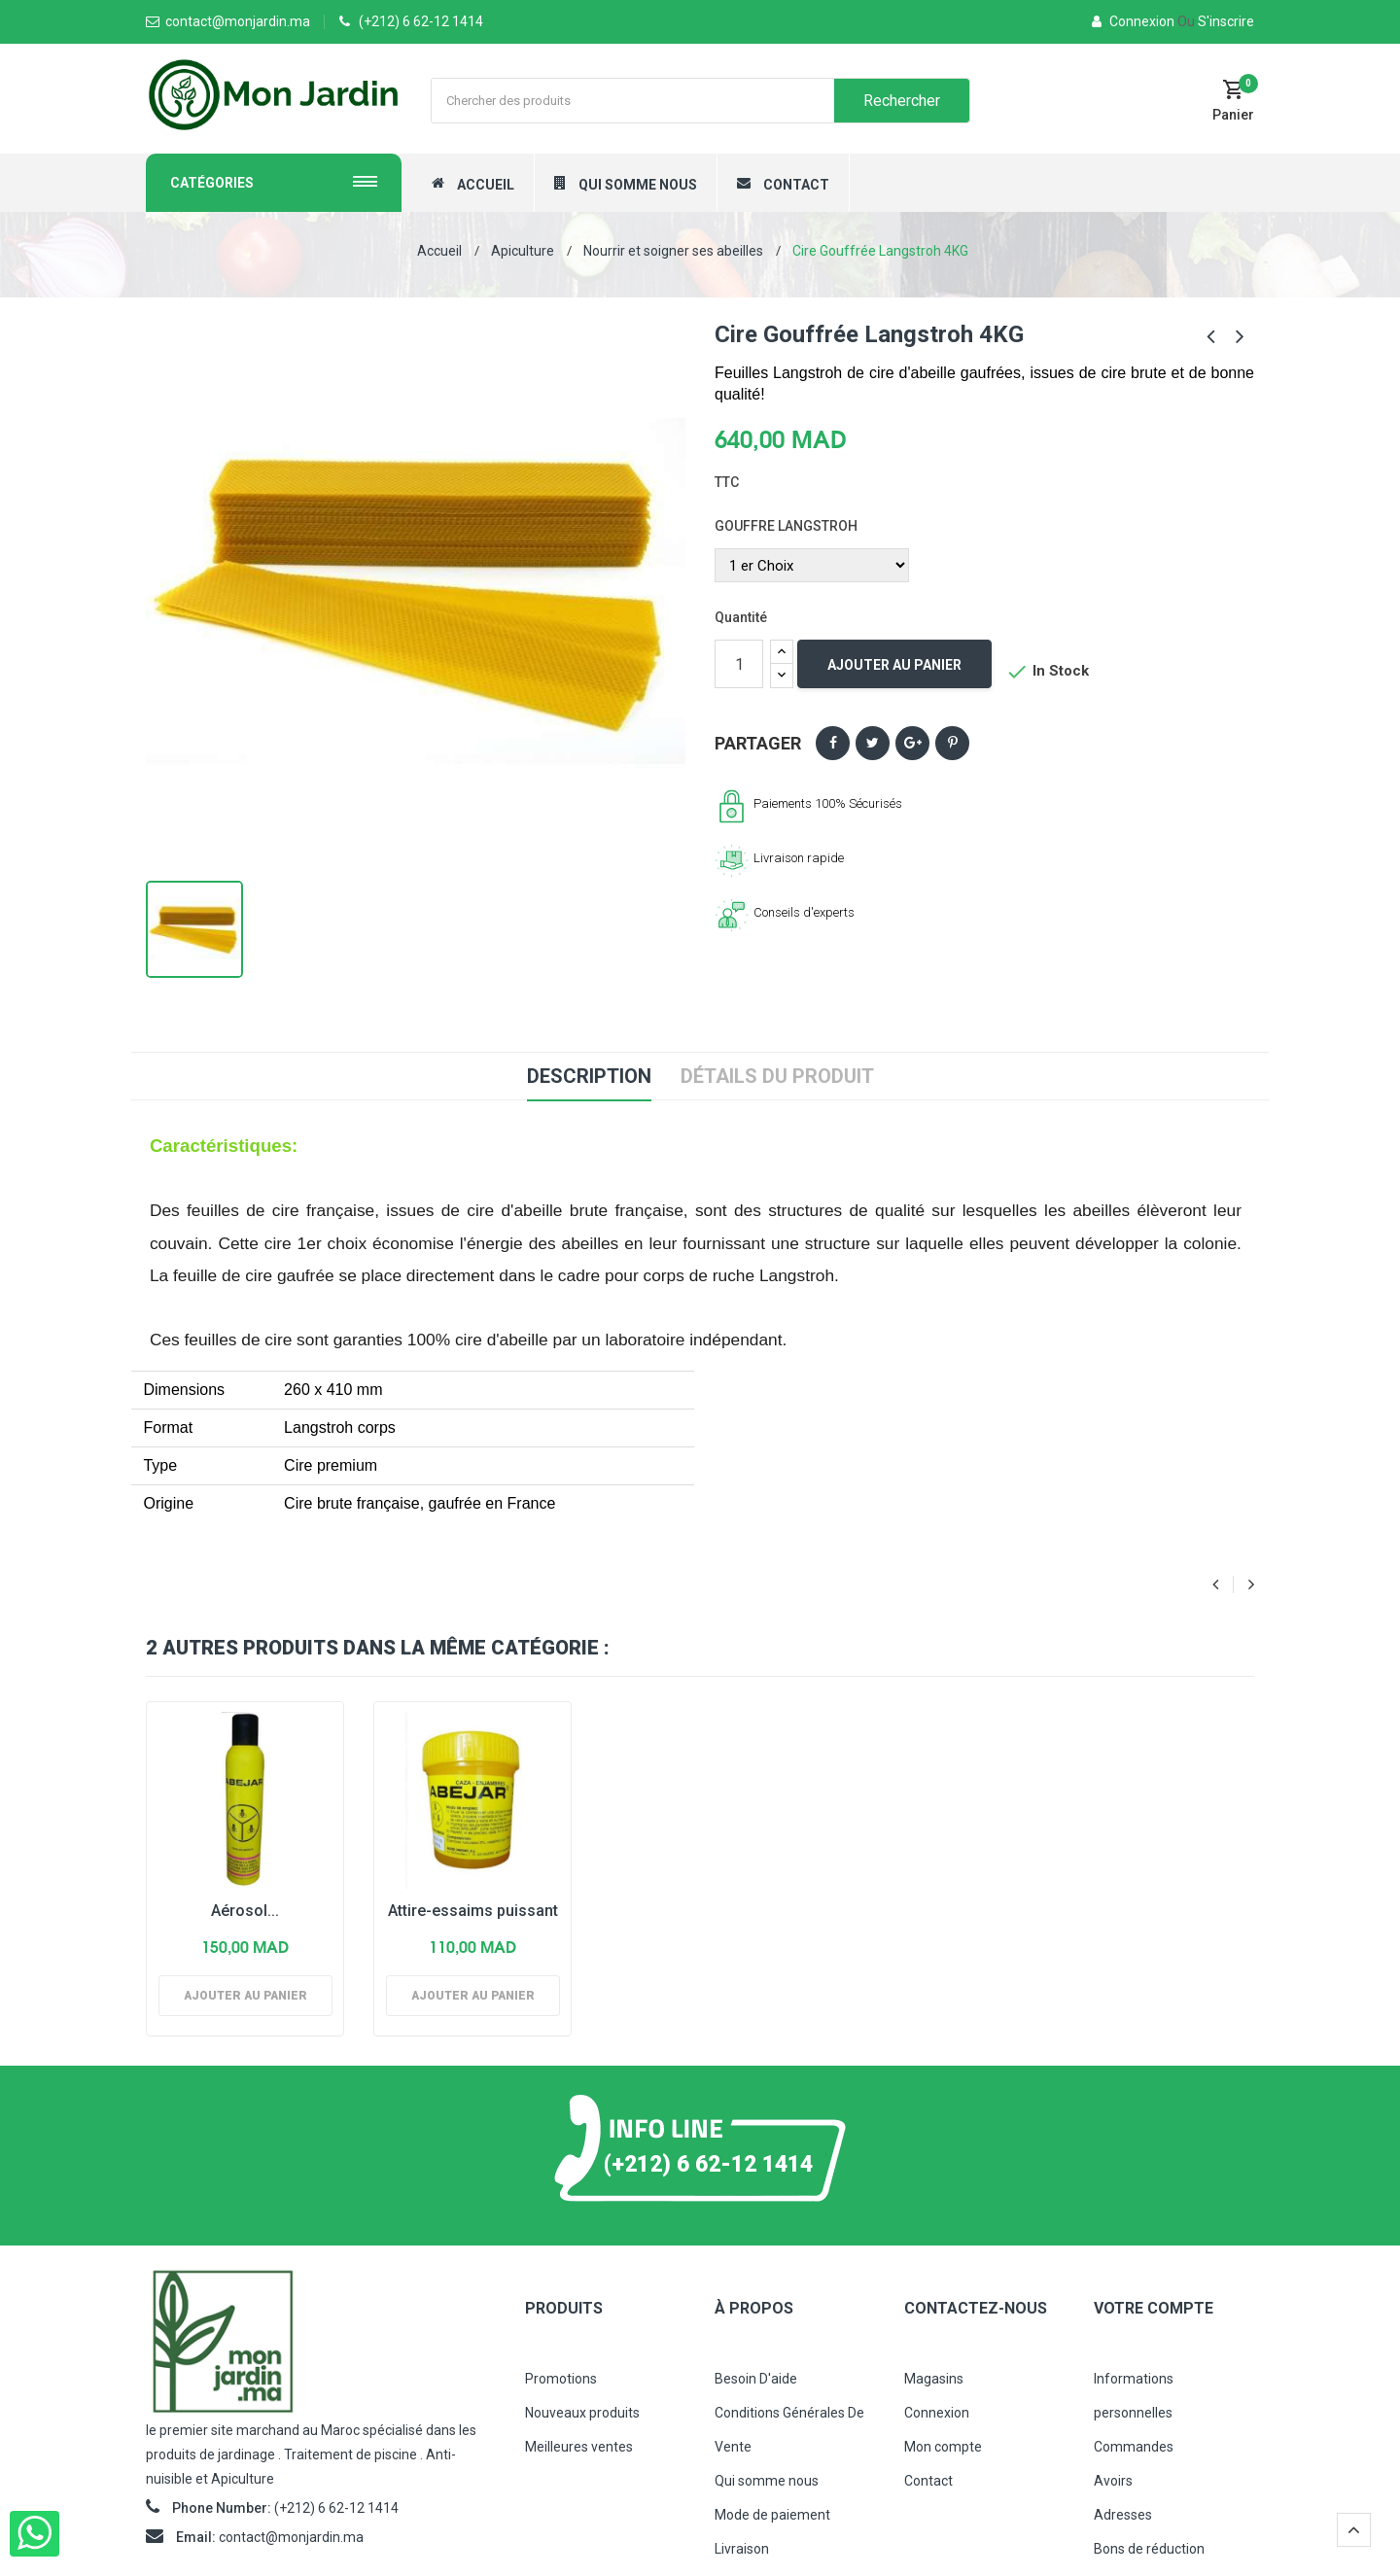  I want to click on Ajouter au panier, so click(894, 665).